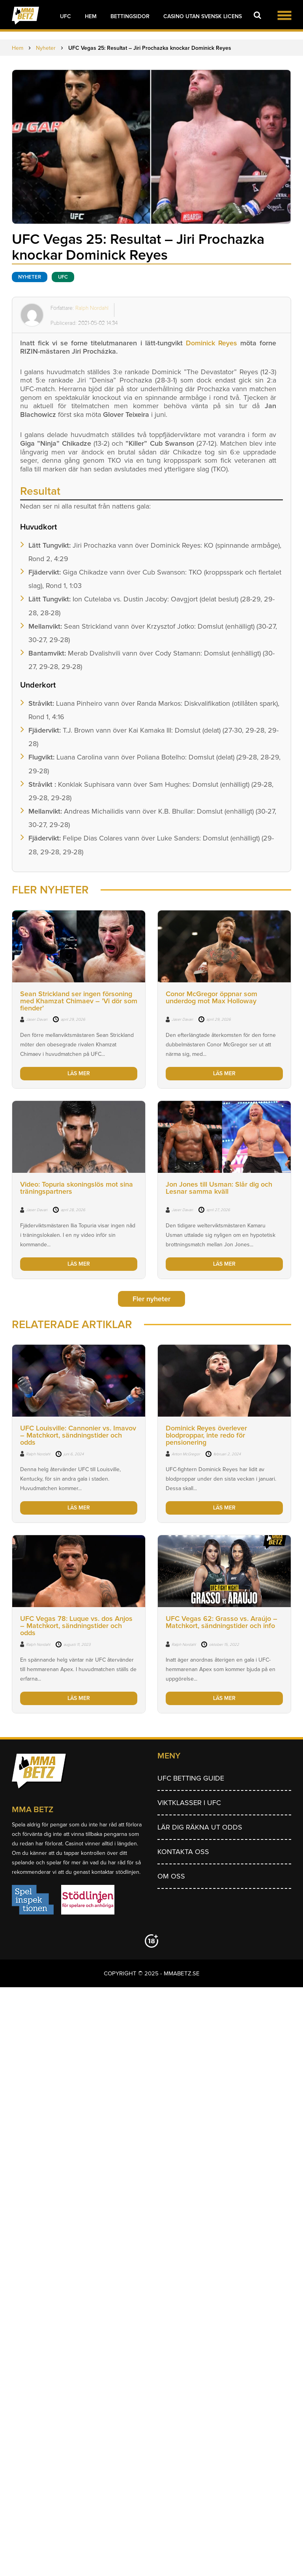  I want to click on Fler nyheter, so click(151, 1299).